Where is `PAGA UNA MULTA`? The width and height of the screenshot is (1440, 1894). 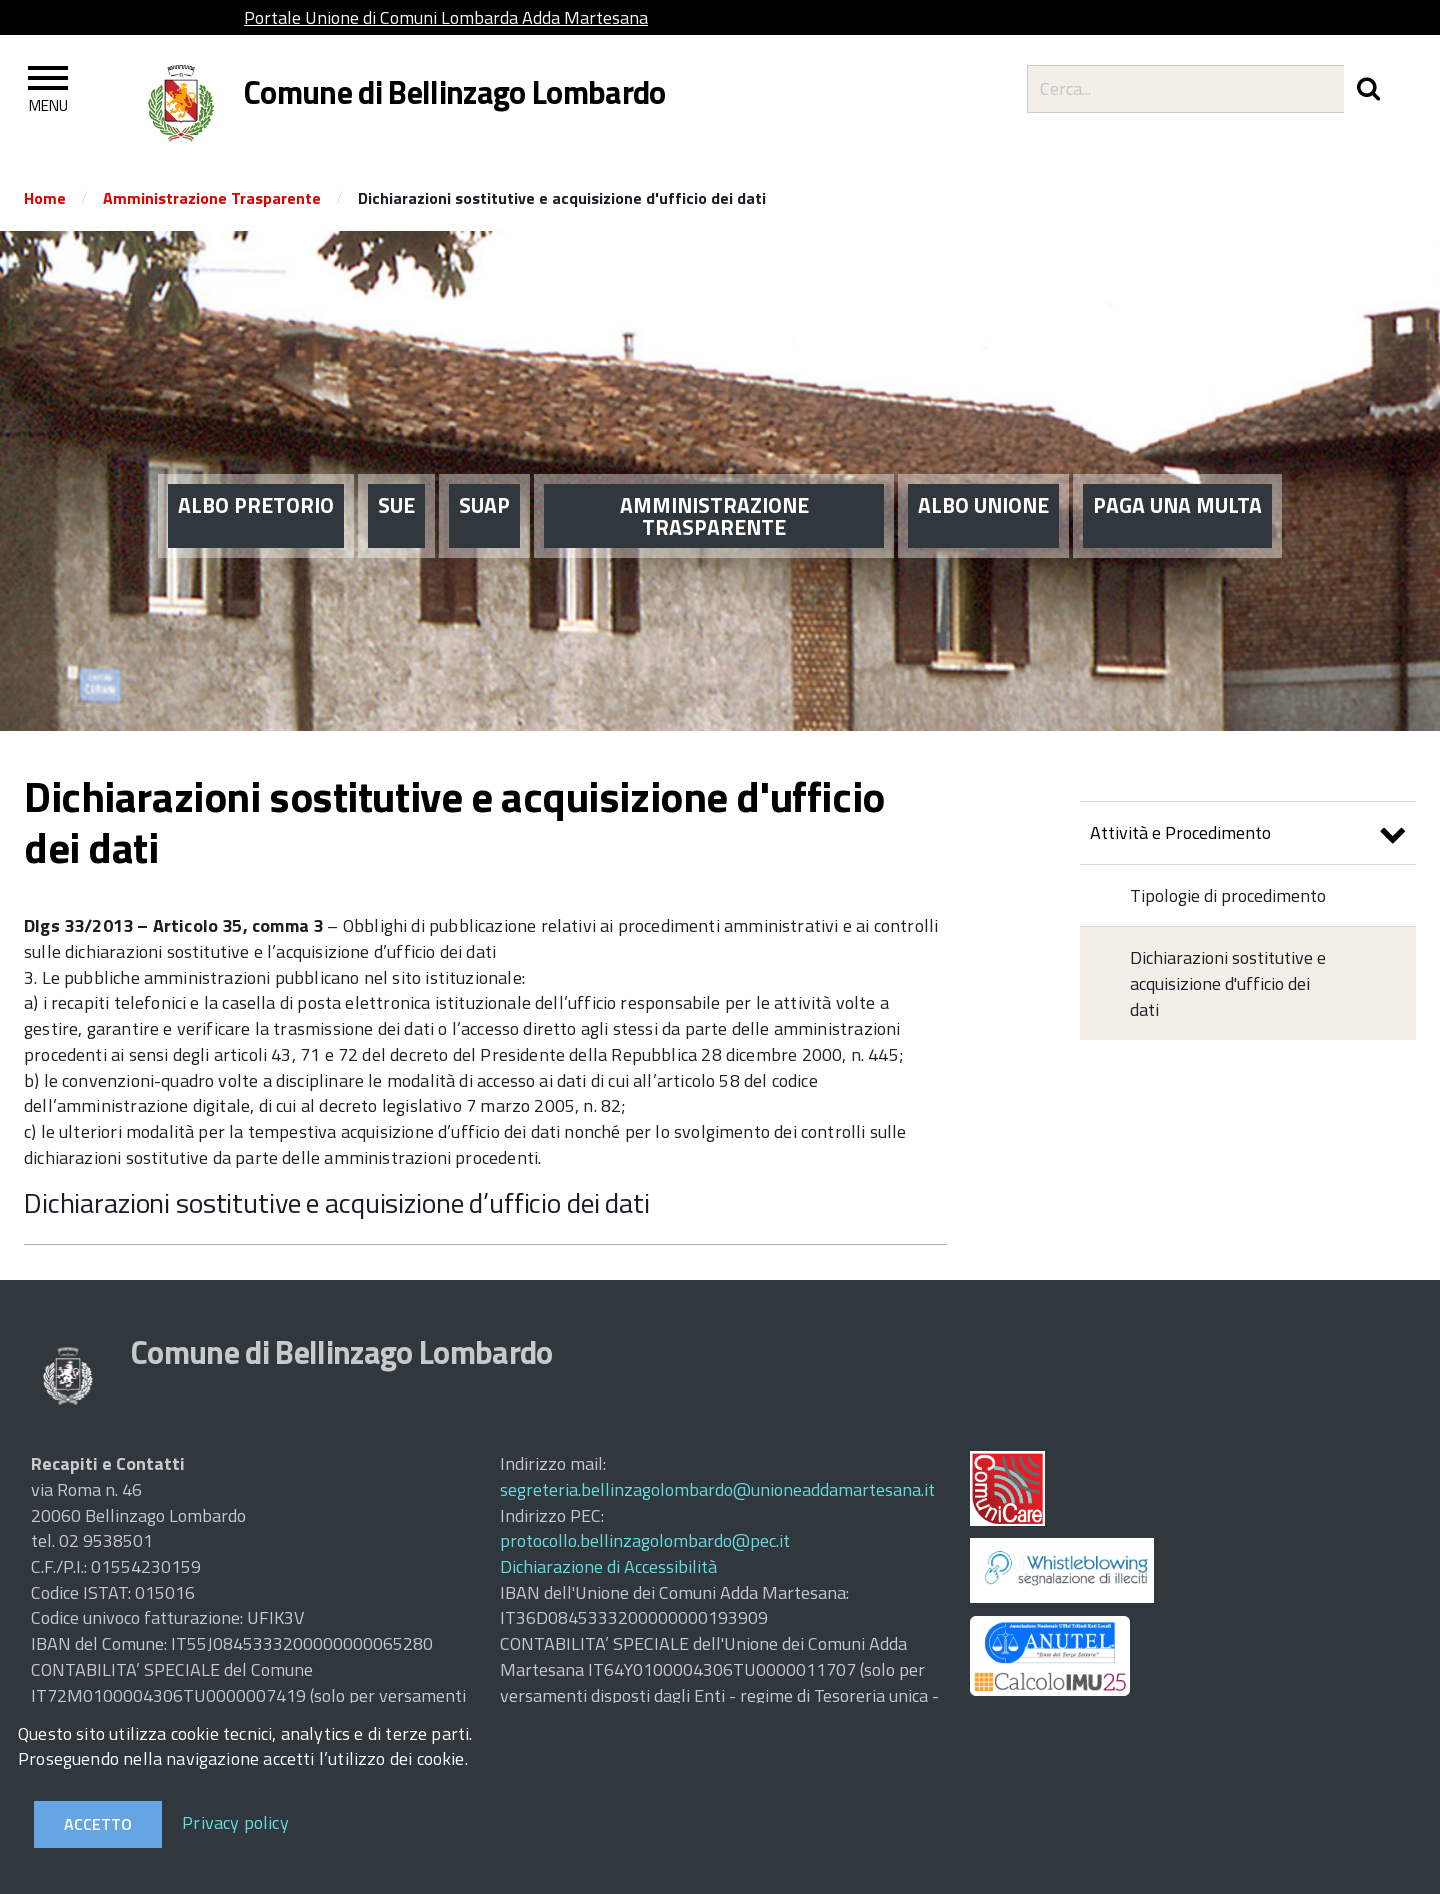 PAGA UNA MULTA is located at coordinates (1177, 470).